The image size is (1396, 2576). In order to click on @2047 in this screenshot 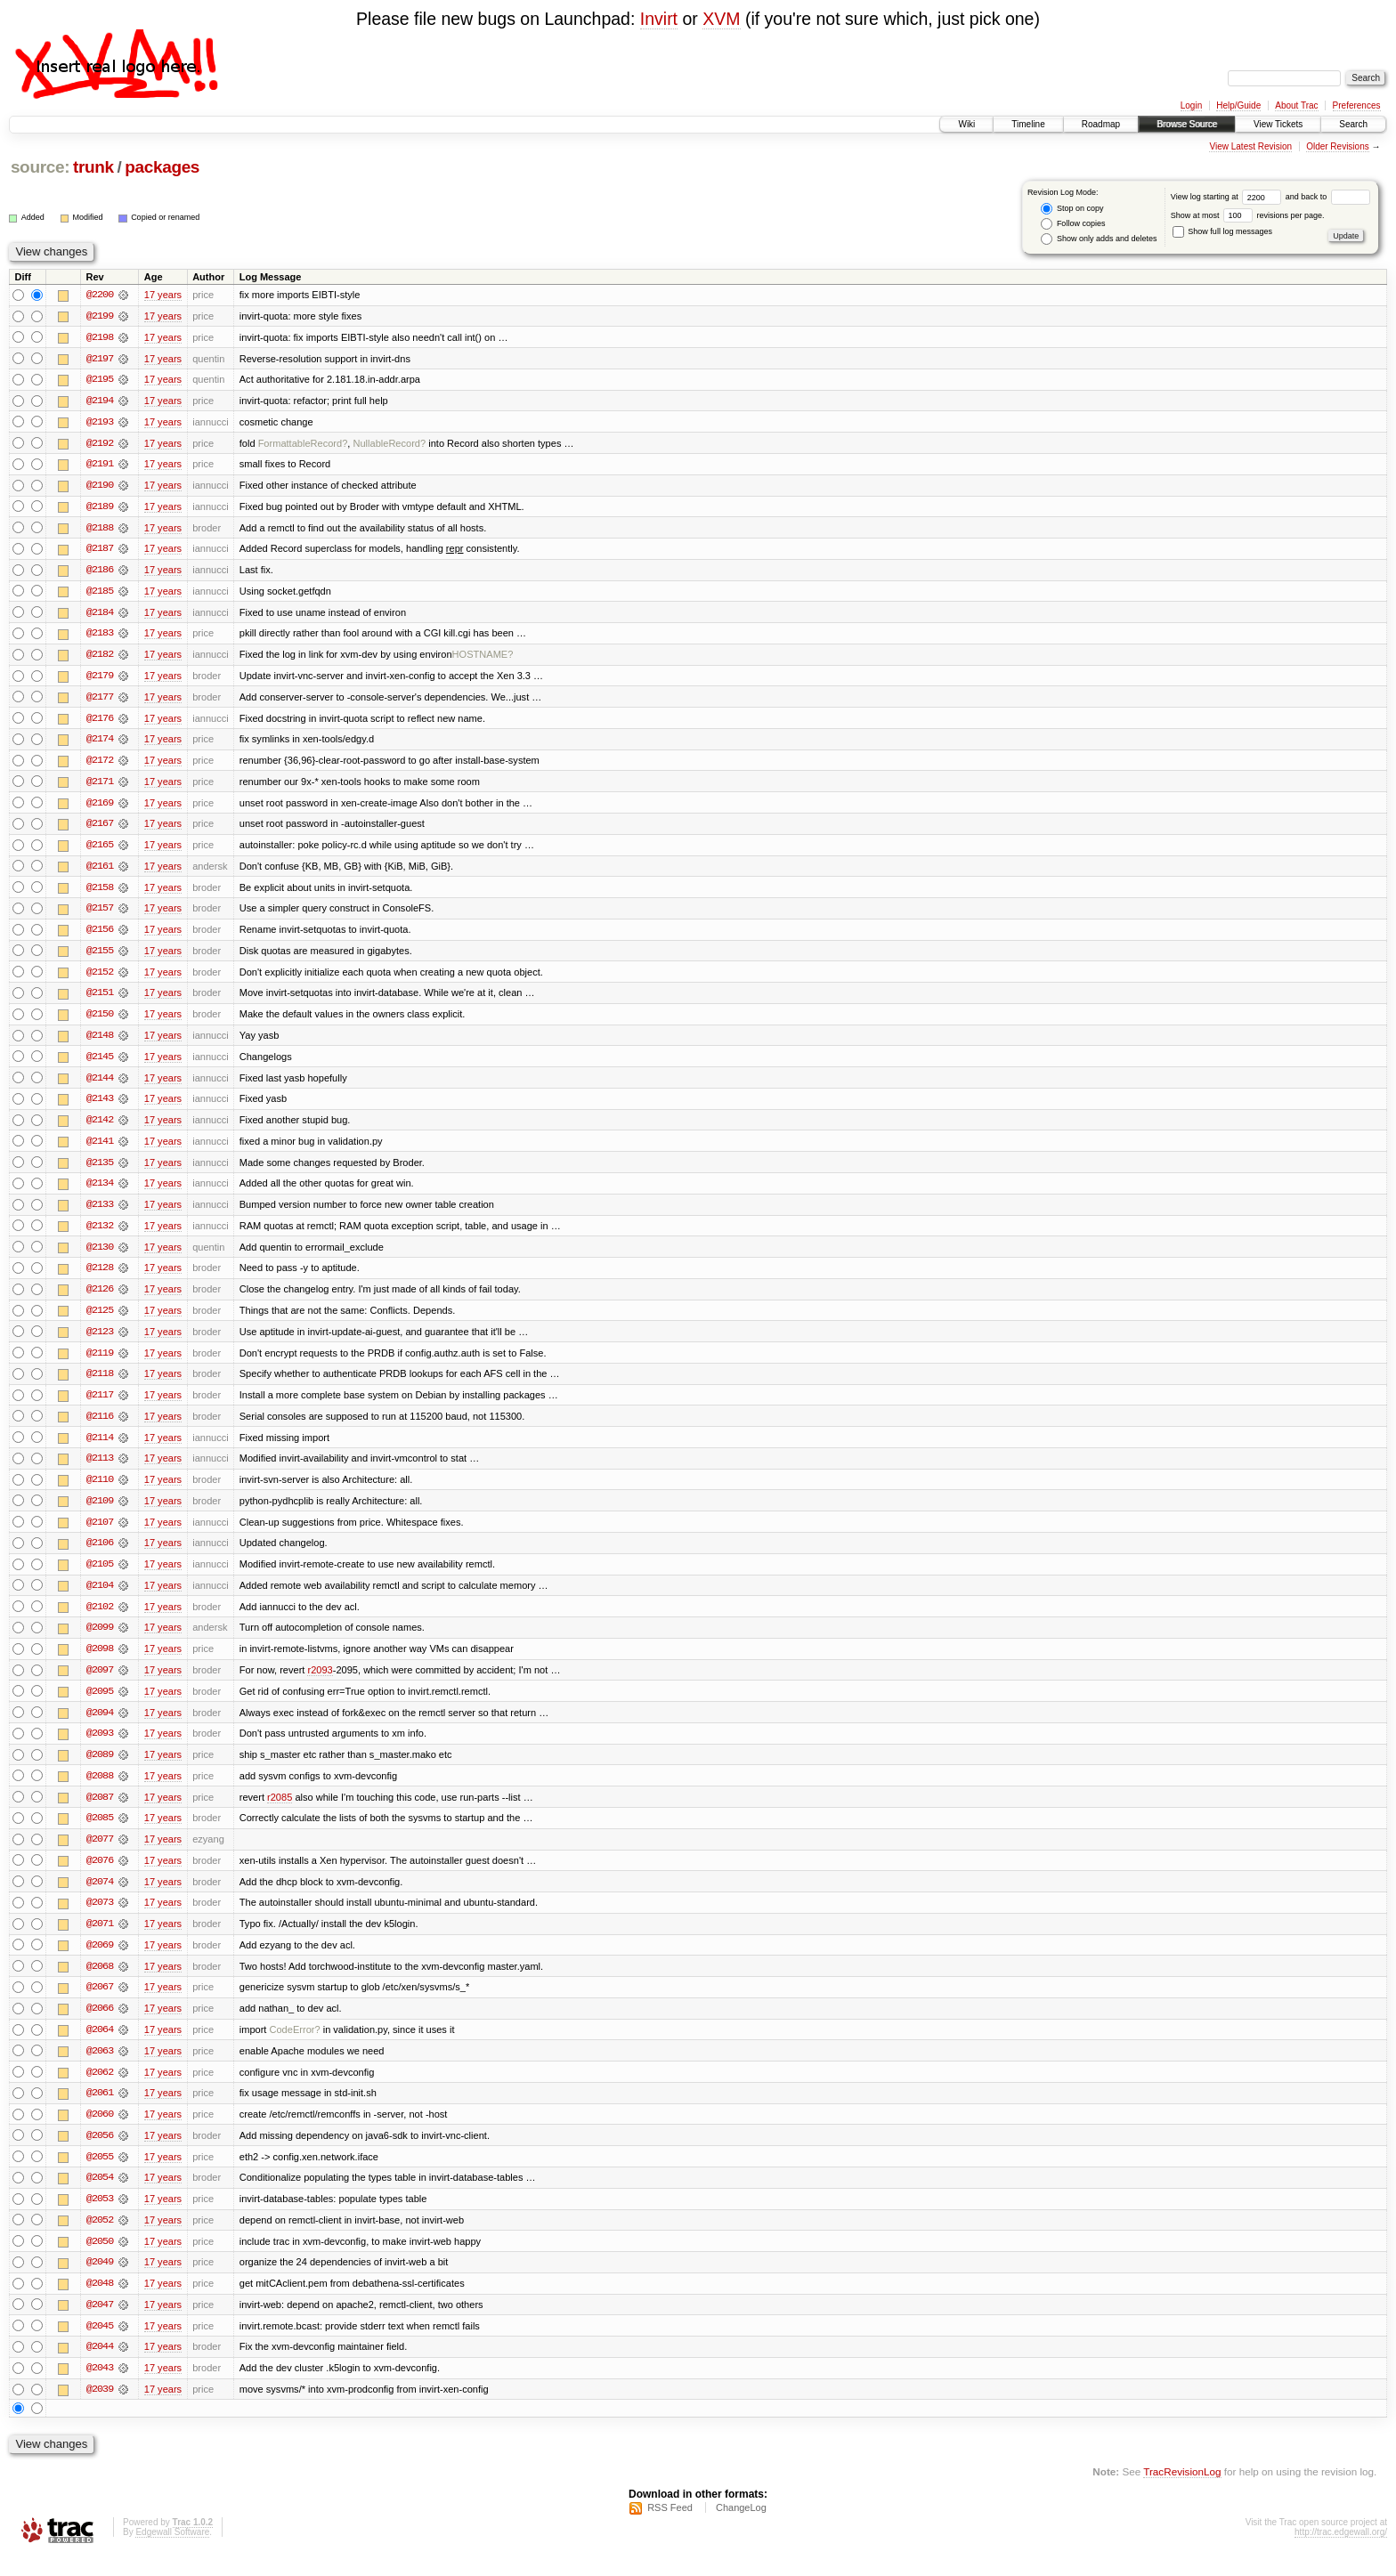, I will do `click(99, 2324)`.